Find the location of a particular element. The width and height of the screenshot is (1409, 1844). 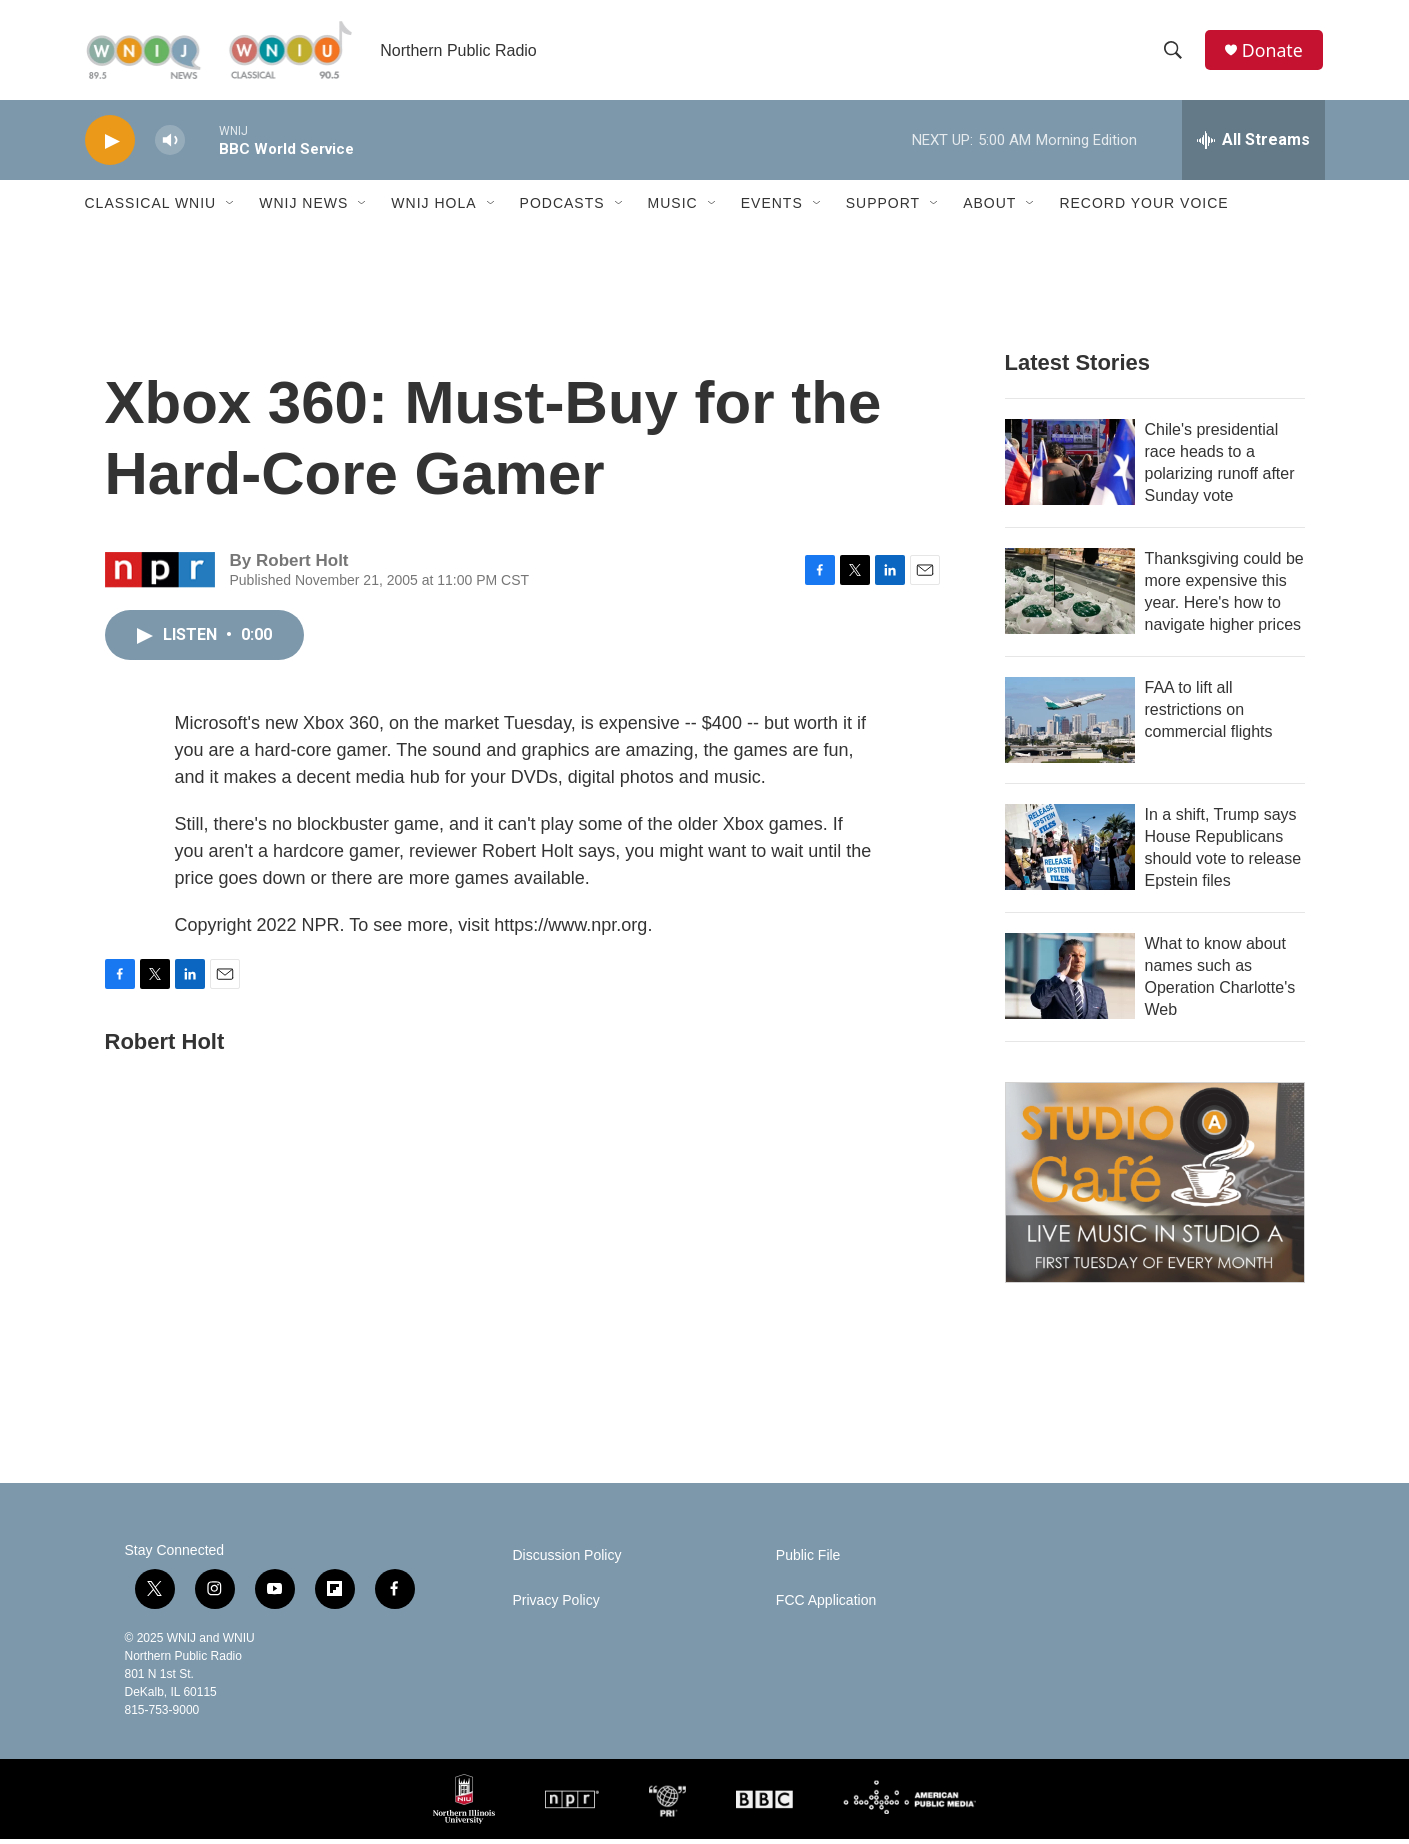

About is located at coordinates (989, 208).